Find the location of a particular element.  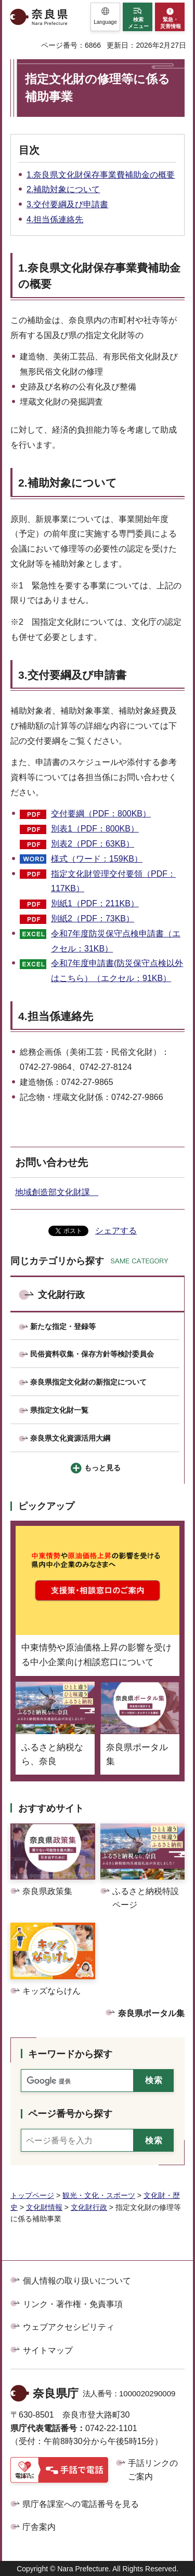

民俗資料収集・保存方針等検討委員会 is located at coordinates (92, 1354).